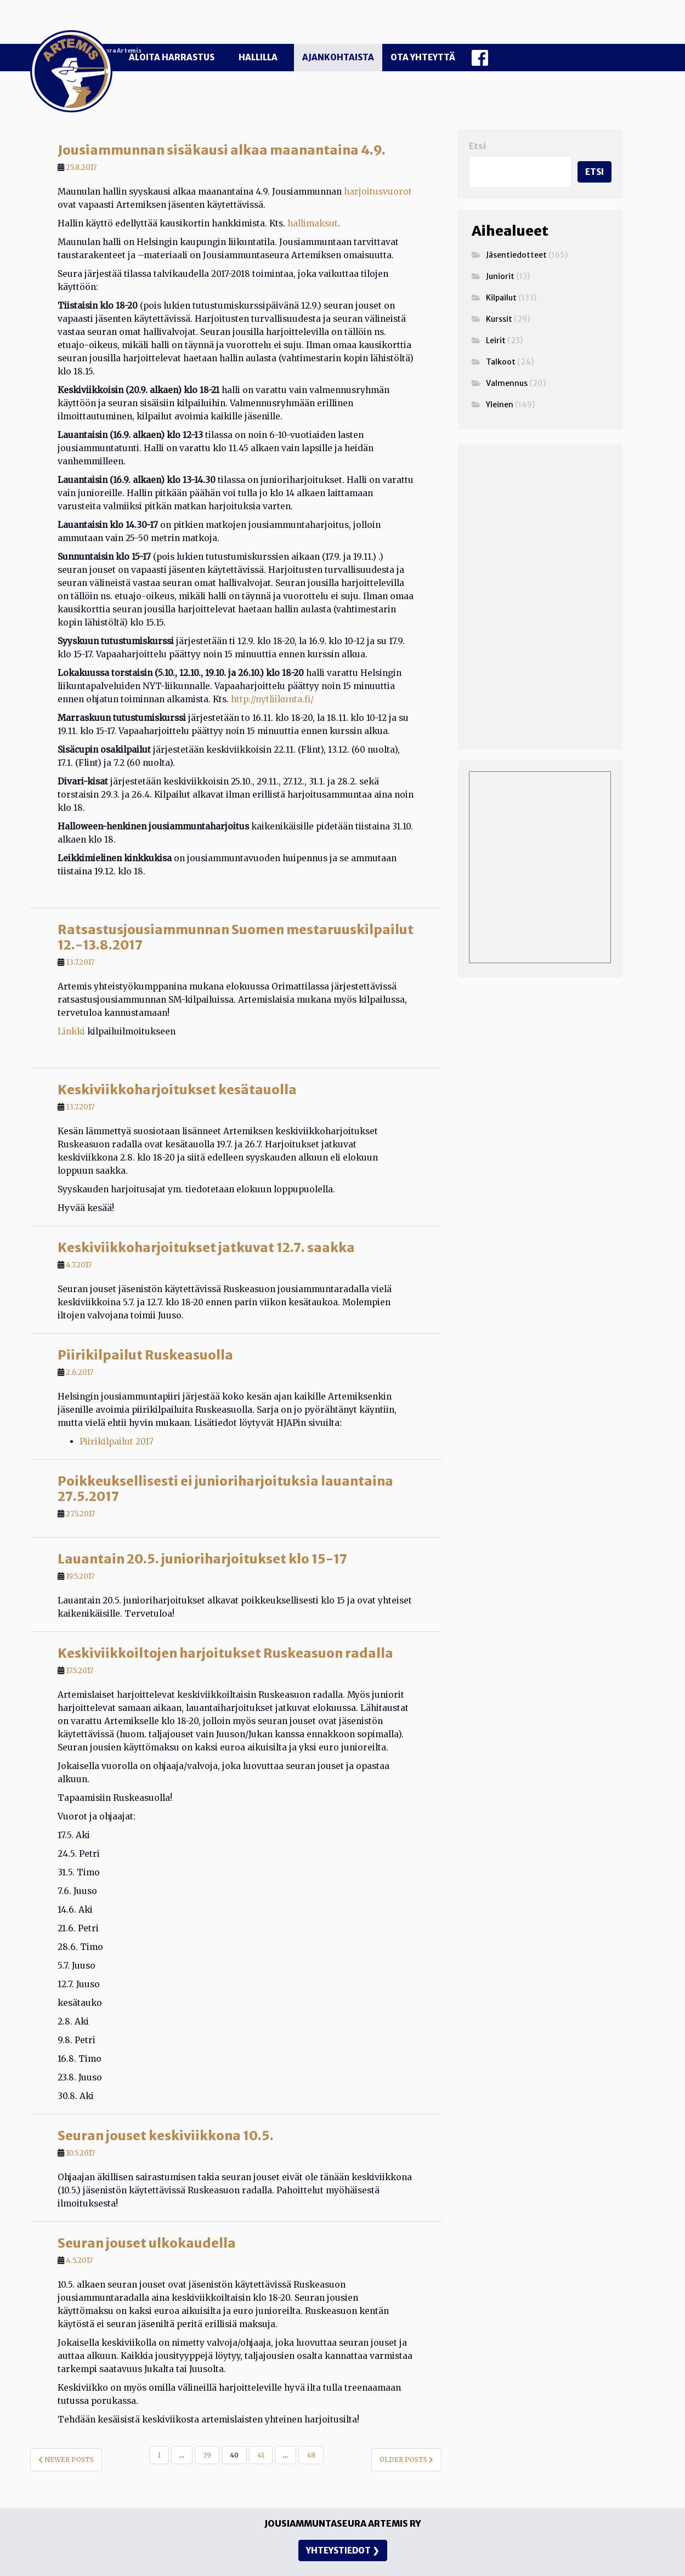 The height and width of the screenshot is (2576, 685). What do you see at coordinates (496, 318) in the screenshot?
I see `Leirit` at bounding box center [496, 318].